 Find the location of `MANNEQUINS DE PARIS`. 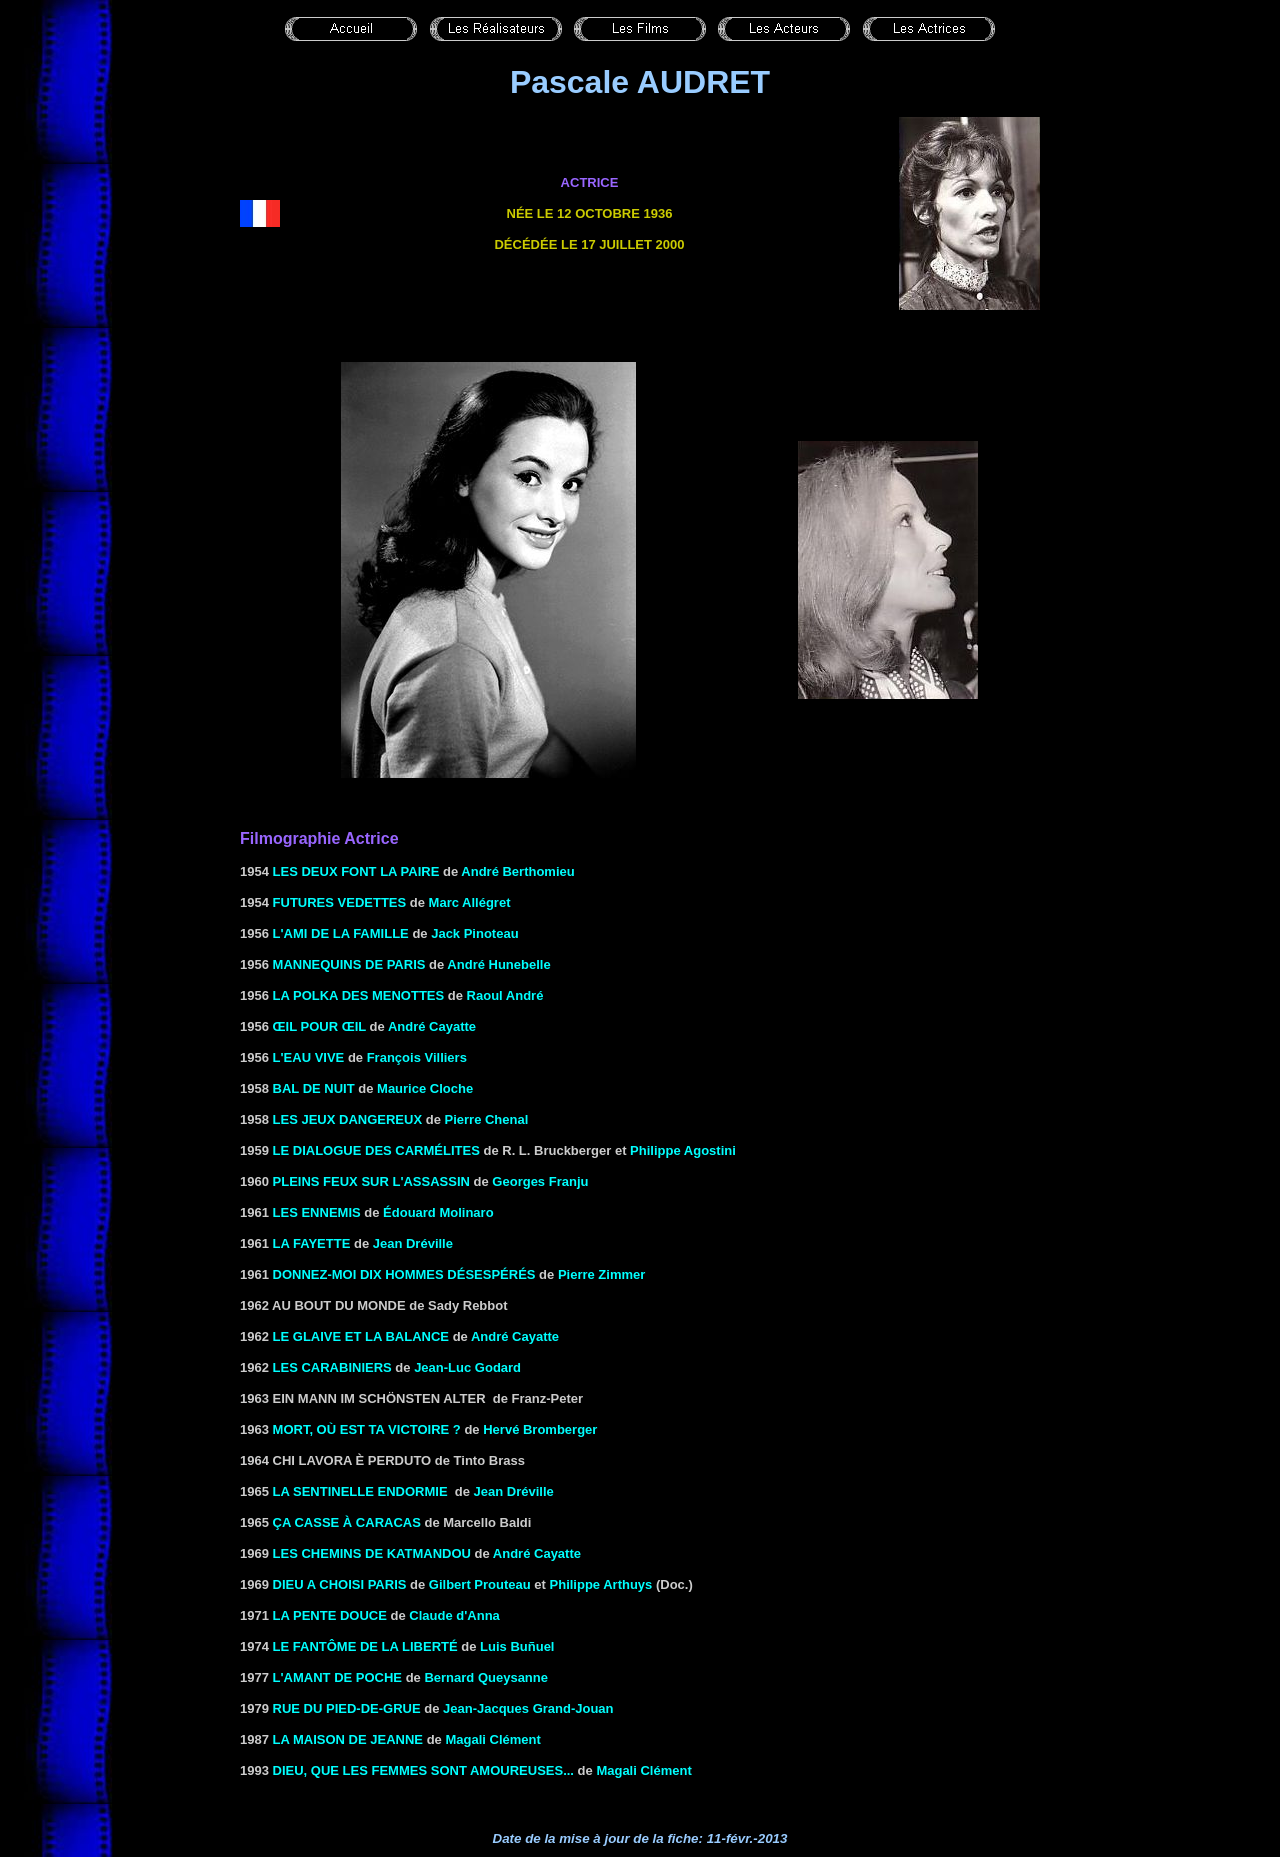

MANNEQUINS DE PARIS is located at coordinates (349, 964).